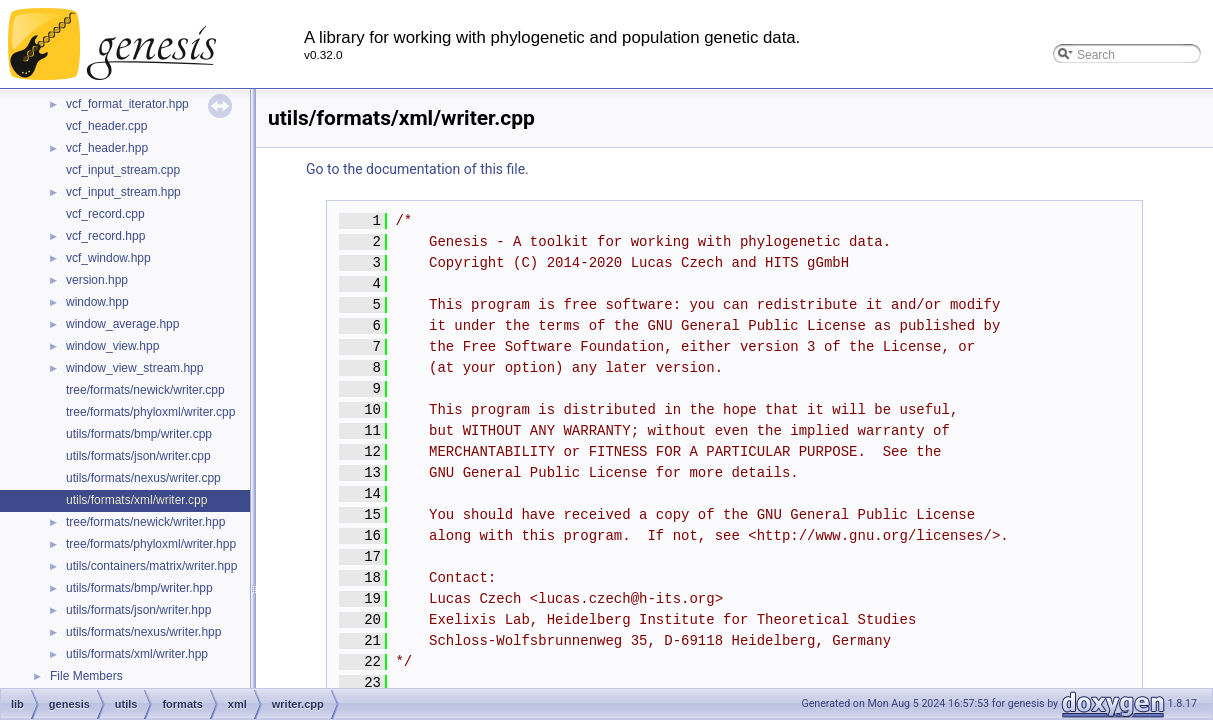 This screenshot has height=720, width=1213. What do you see at coordinates (123, 192) in the screenshot?
I see `vcf_input_stream.hpp` at bounding box center [123, 192].